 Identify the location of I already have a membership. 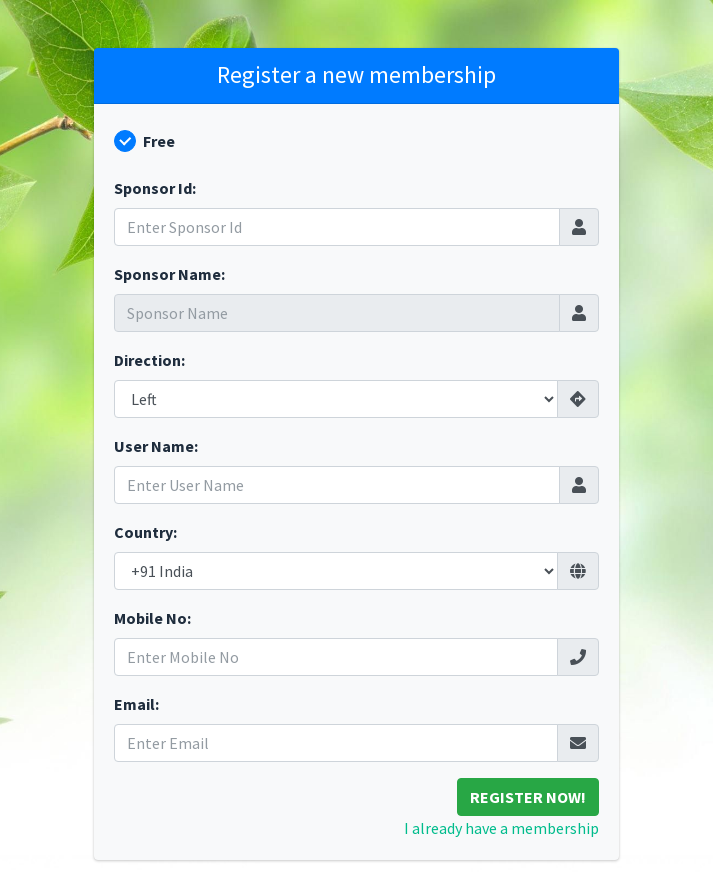
(501, 828).